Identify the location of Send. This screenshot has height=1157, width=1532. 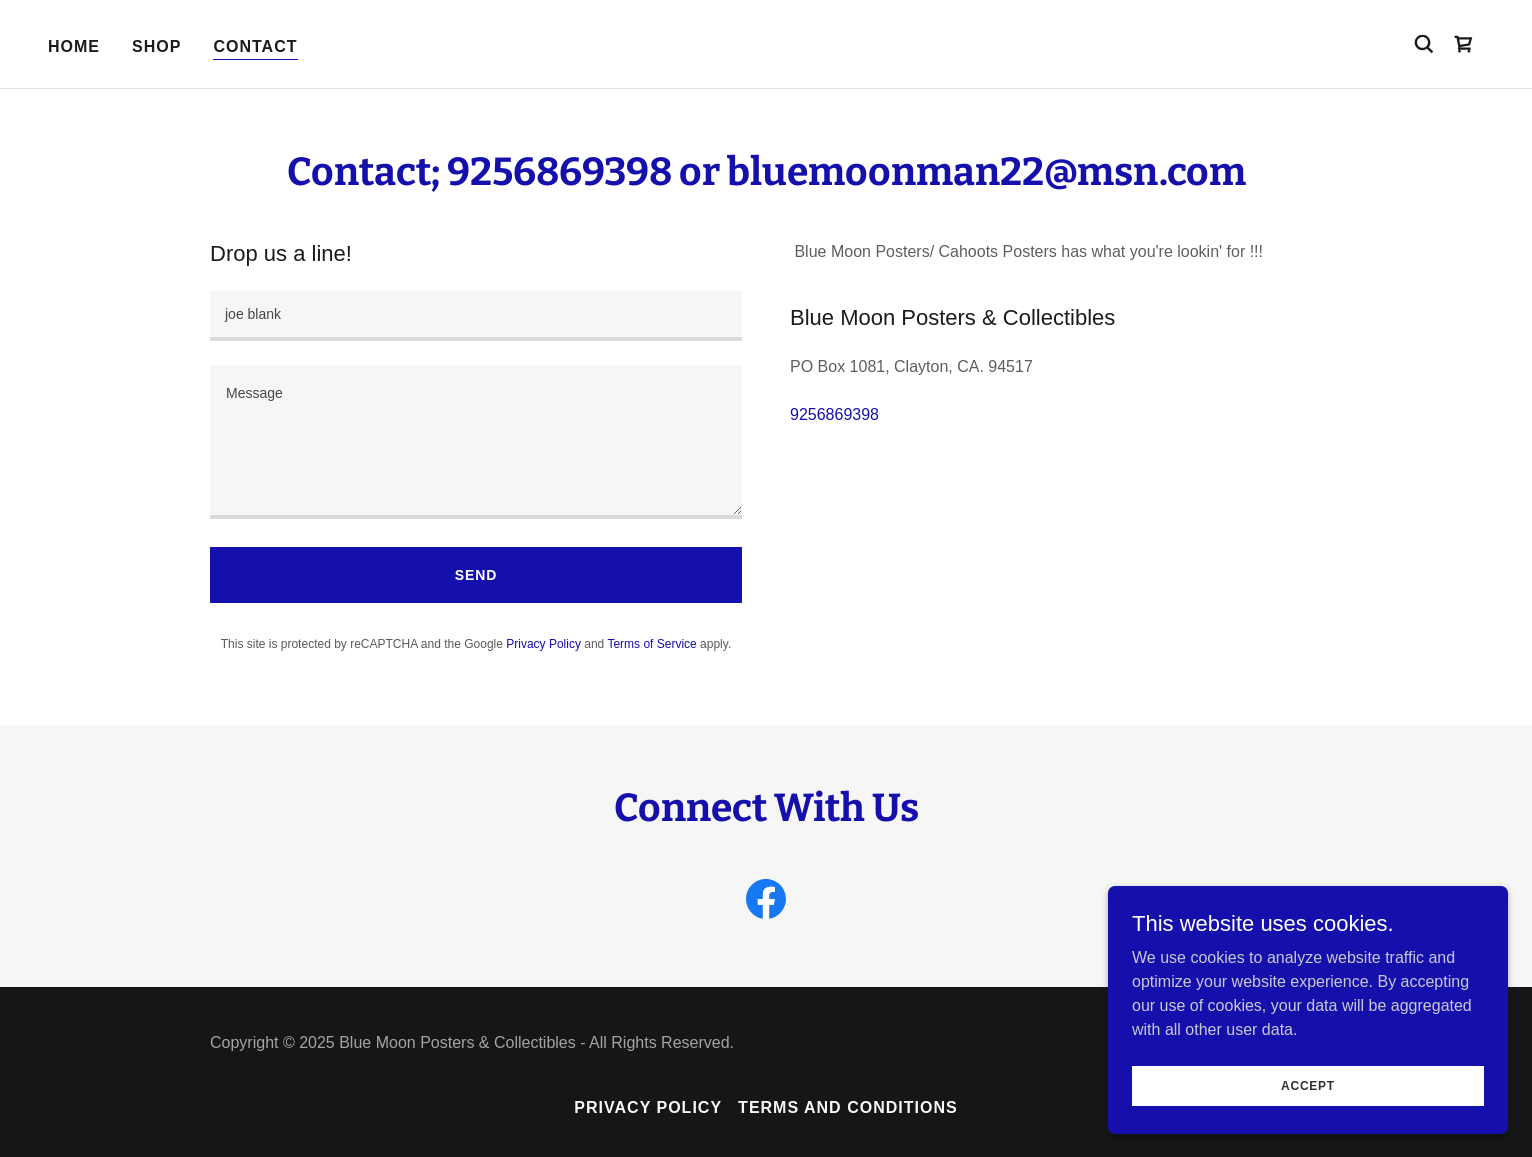
(476, 575).